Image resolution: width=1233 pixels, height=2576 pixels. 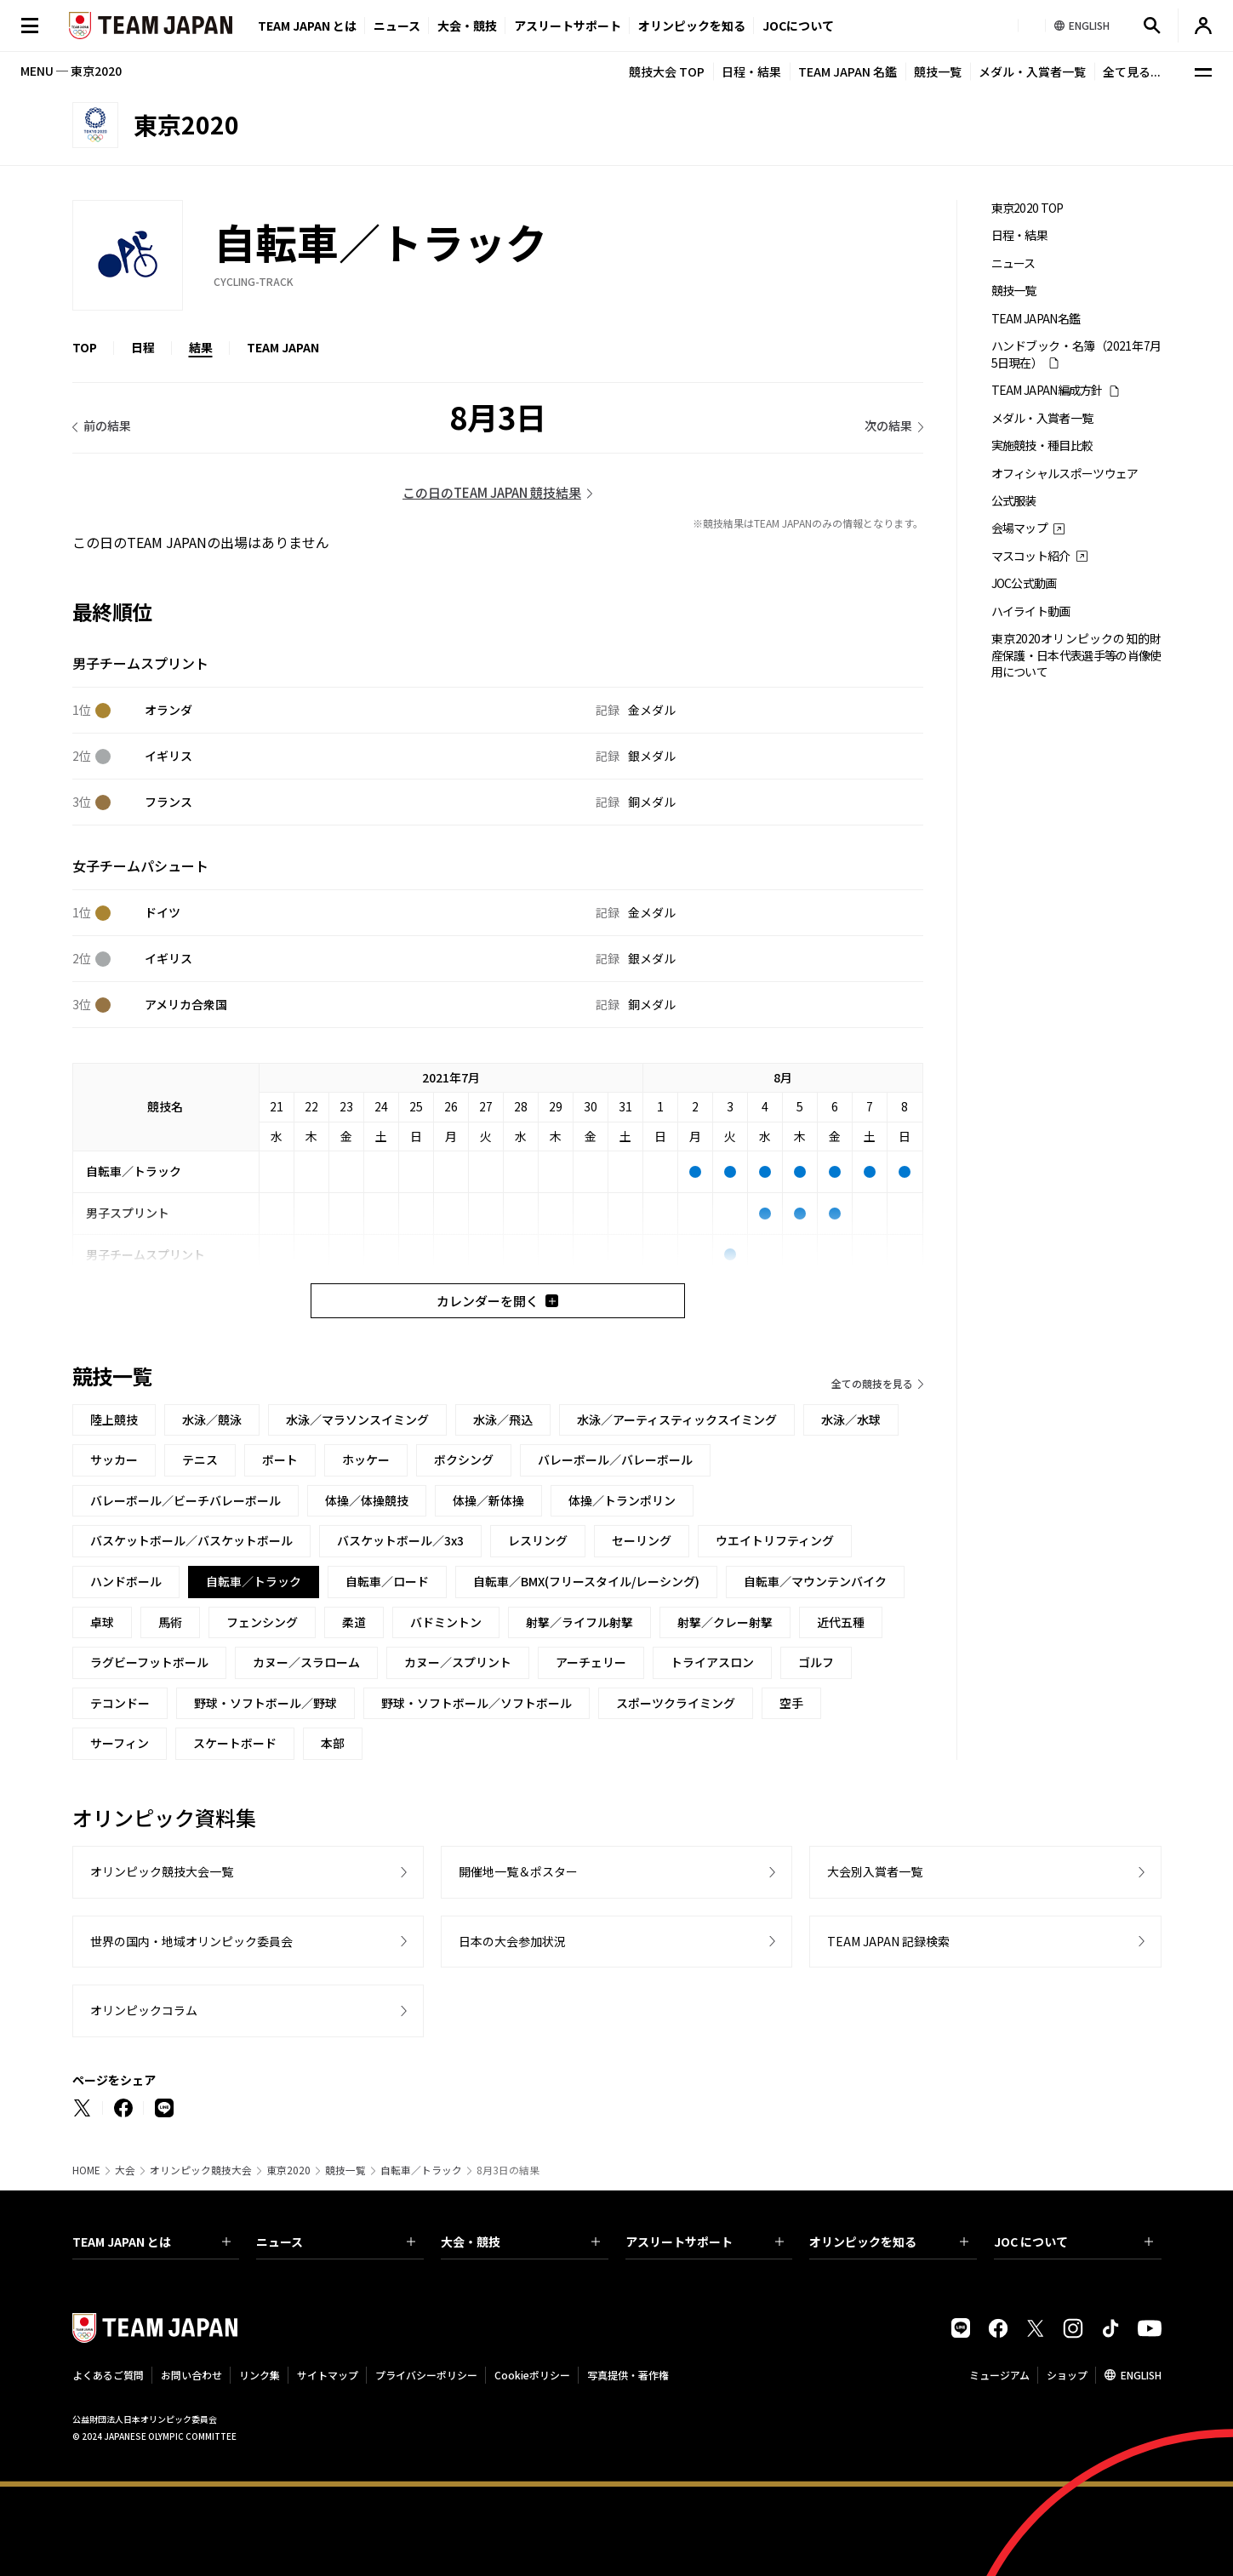 I want to click on TEAM JAPAN とは, so click(x=151, y=2241).